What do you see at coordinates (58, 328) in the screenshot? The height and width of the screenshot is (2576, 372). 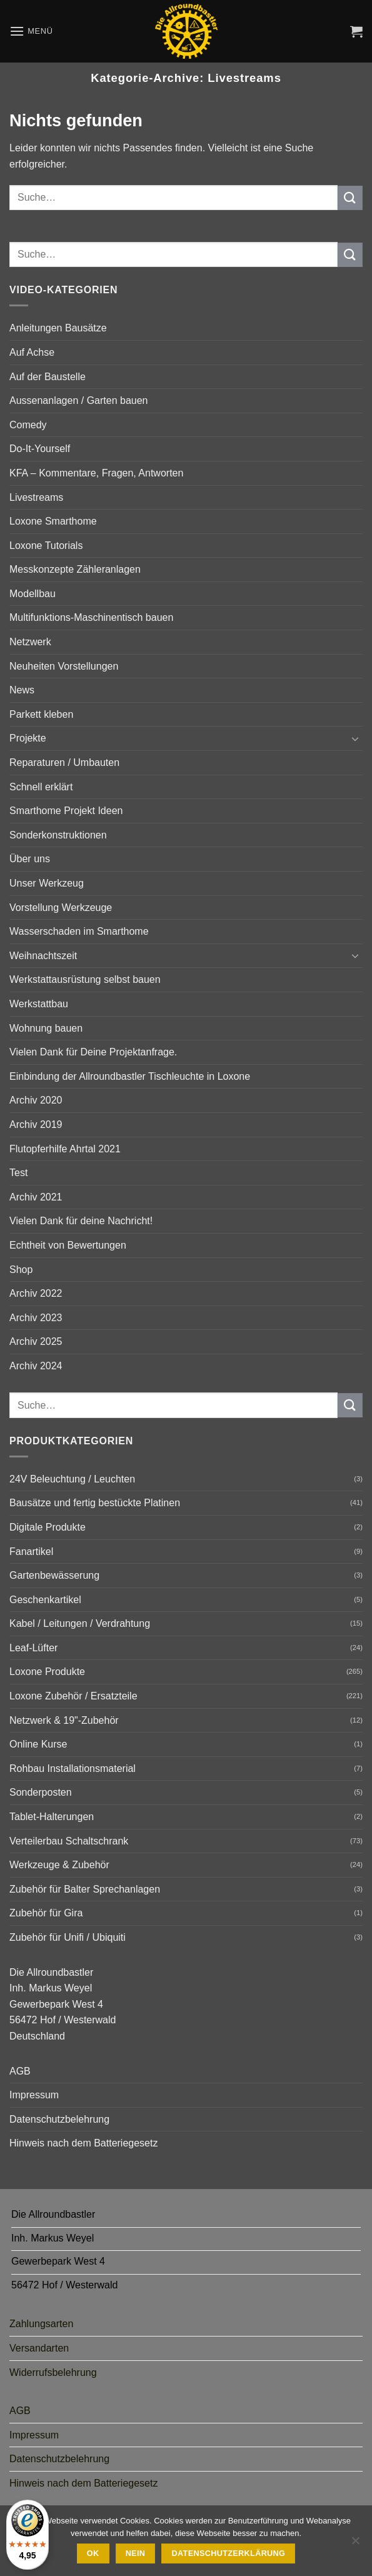 I see `Anleitungen Bausätze` at bounding box center [58, 328].